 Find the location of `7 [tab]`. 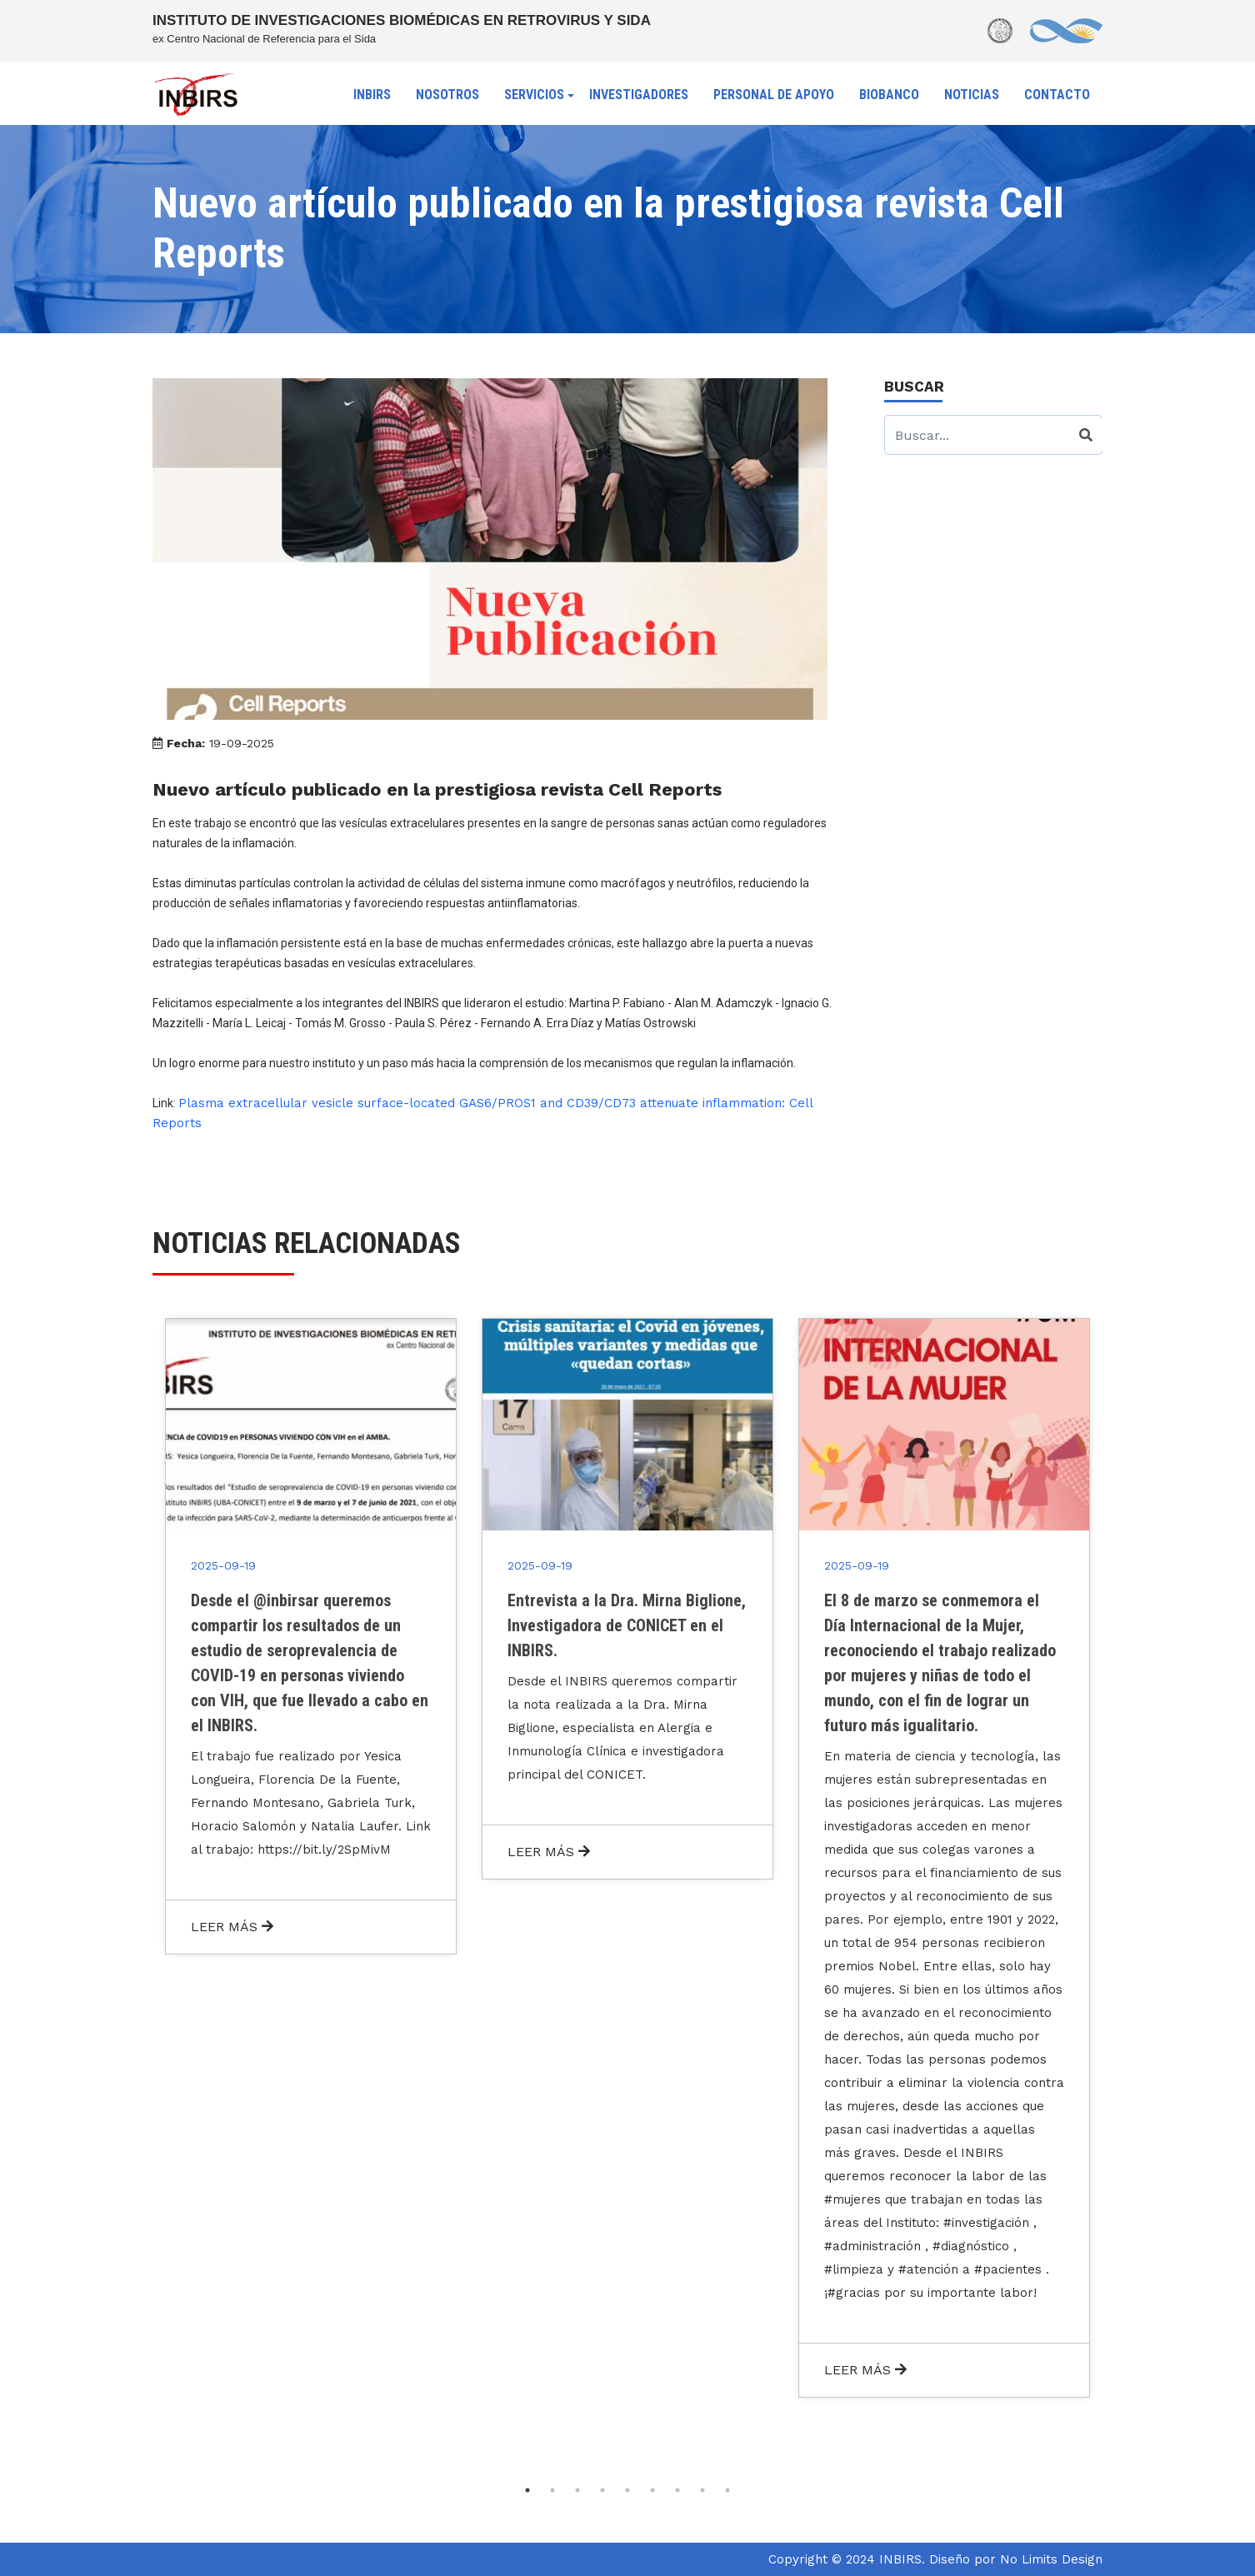

7 [tab] is located at coordinates (677, 2490).